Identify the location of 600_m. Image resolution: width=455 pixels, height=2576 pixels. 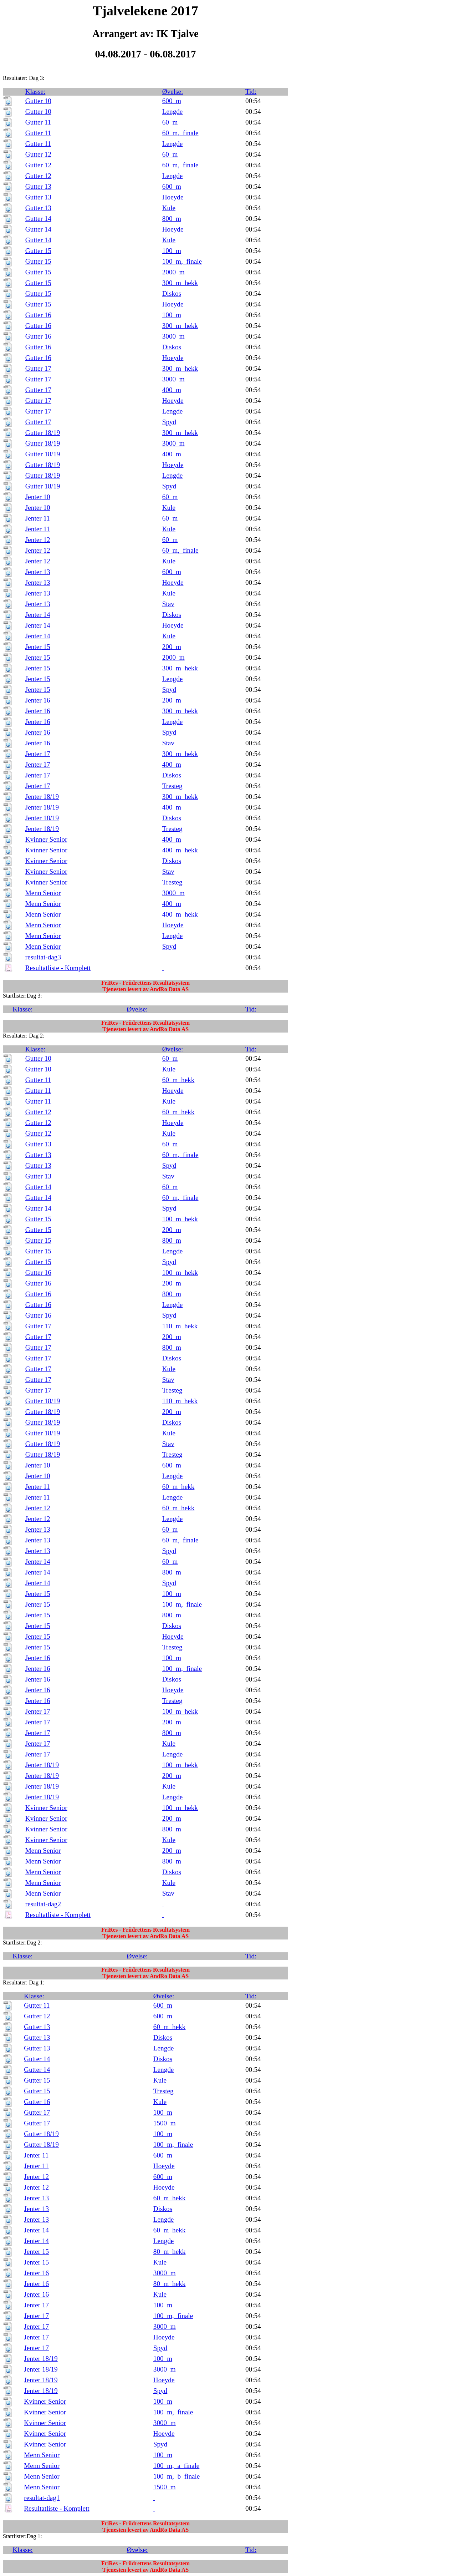
(171, 101).